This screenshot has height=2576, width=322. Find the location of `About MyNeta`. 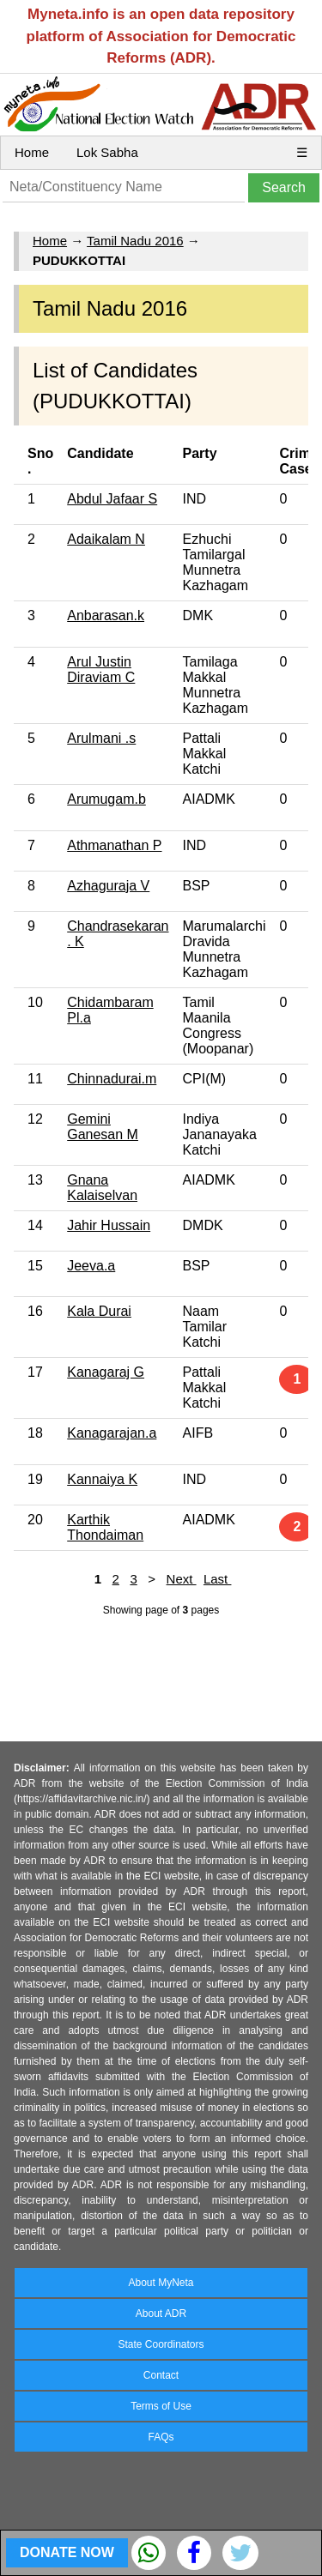

About MyNeta is located at coordinates (160, 2283).